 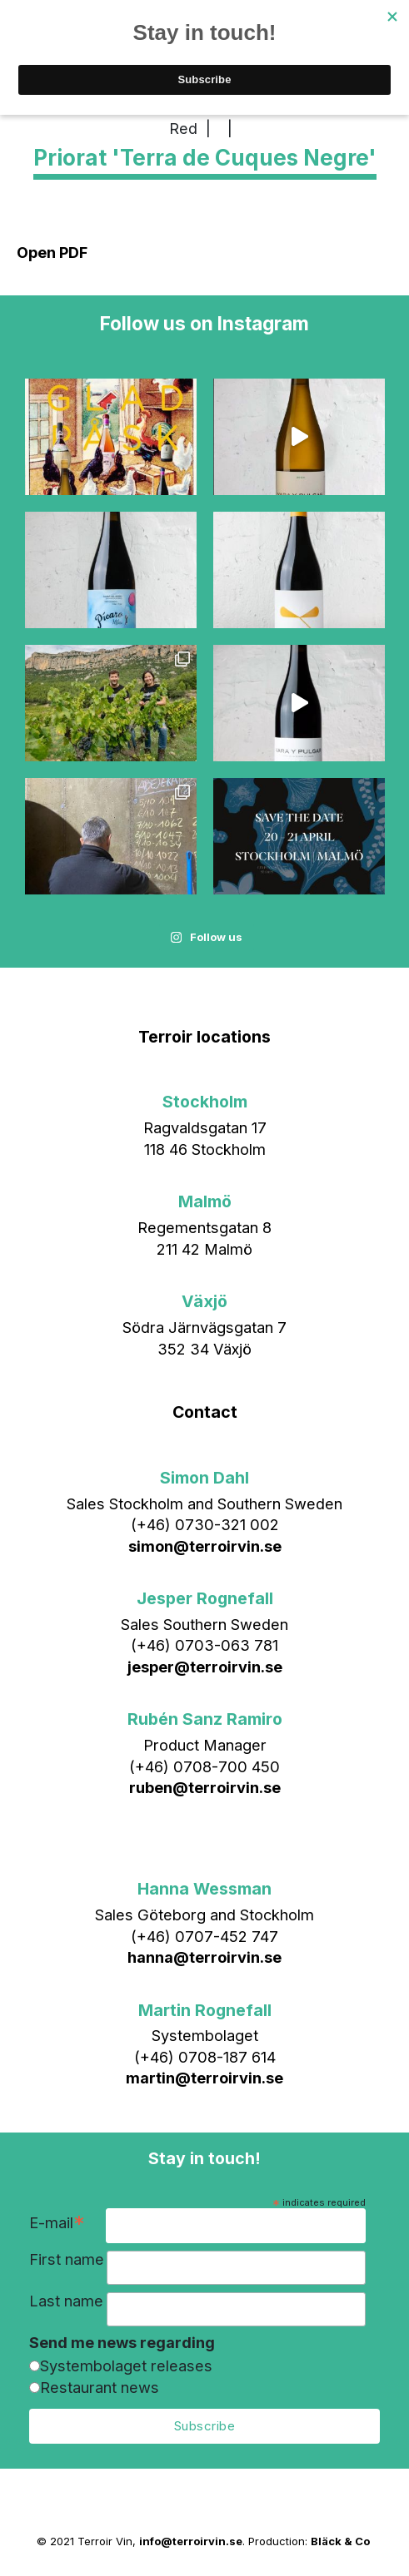 I want to click on Last name, so click(x=66, y=2301).